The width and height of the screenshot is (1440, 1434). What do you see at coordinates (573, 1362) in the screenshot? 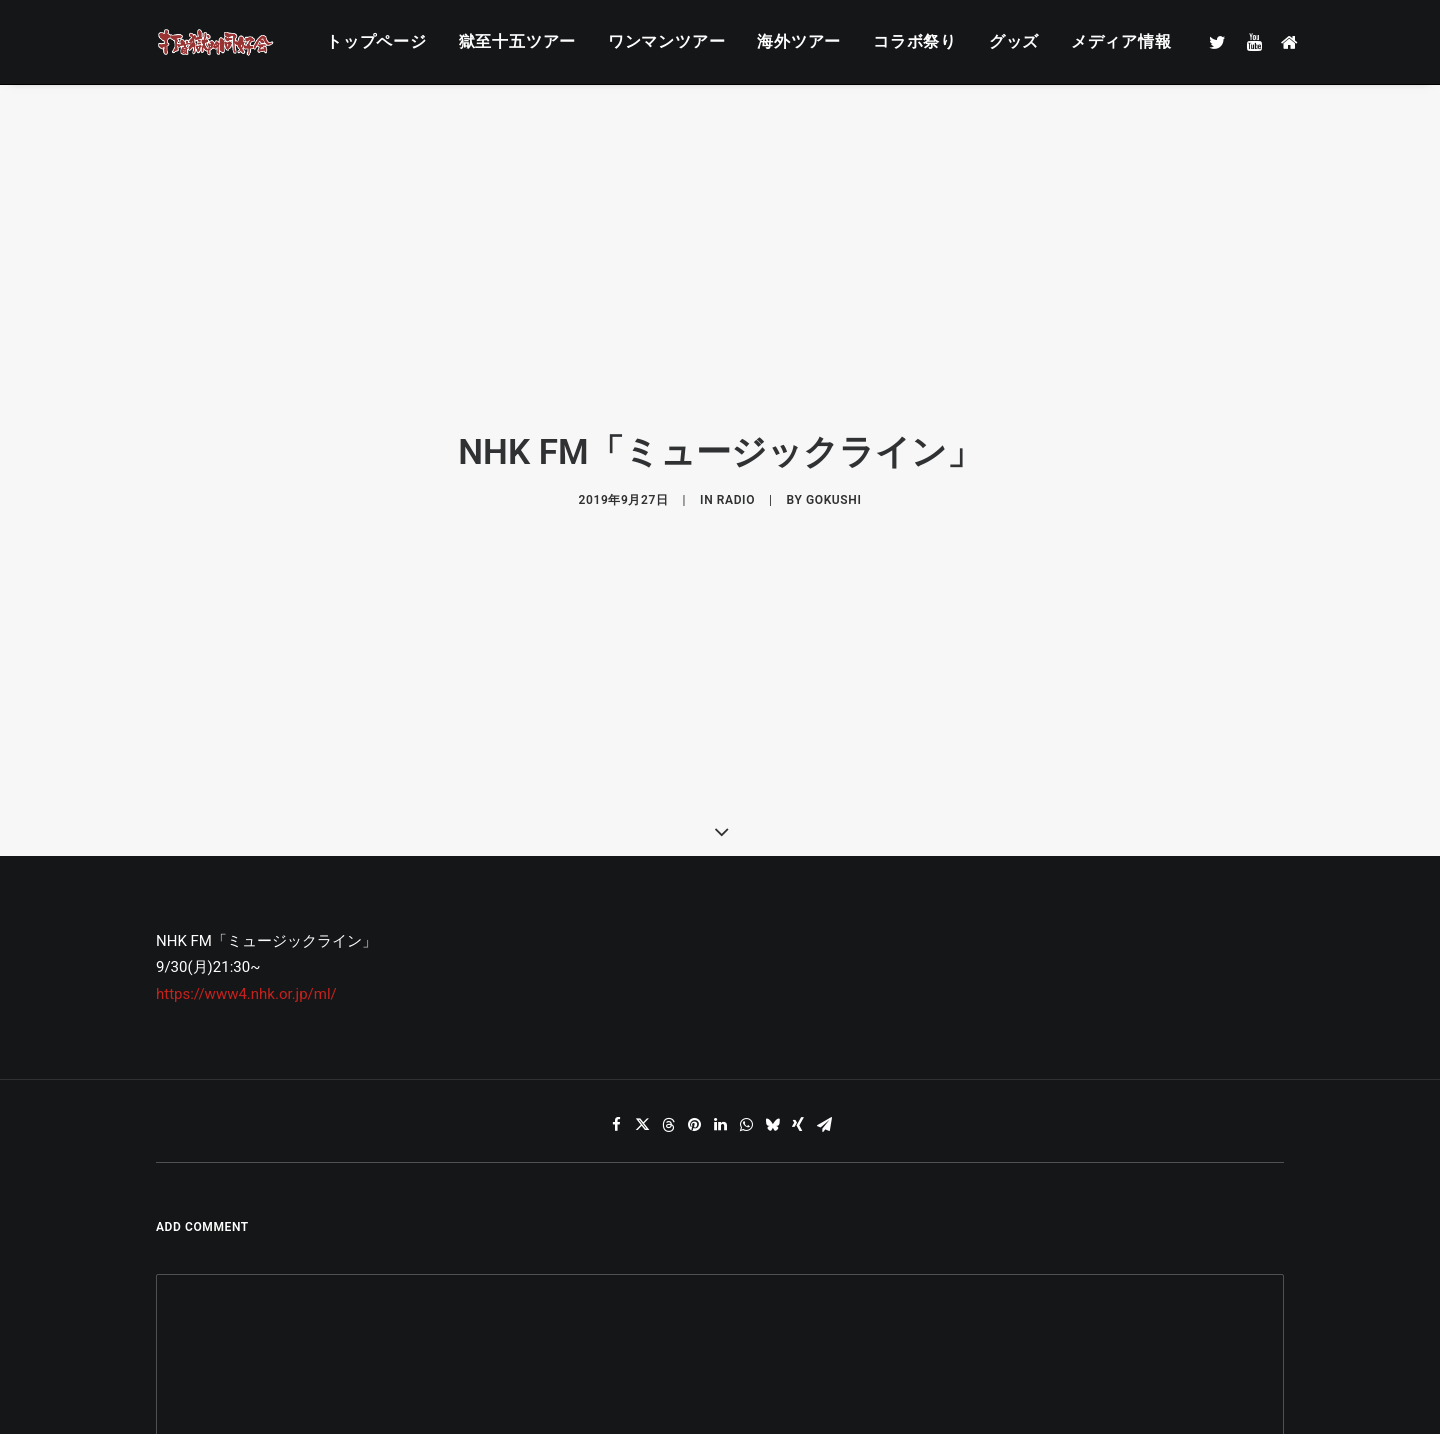
I see `メール` at bounding box center [573, 1362].